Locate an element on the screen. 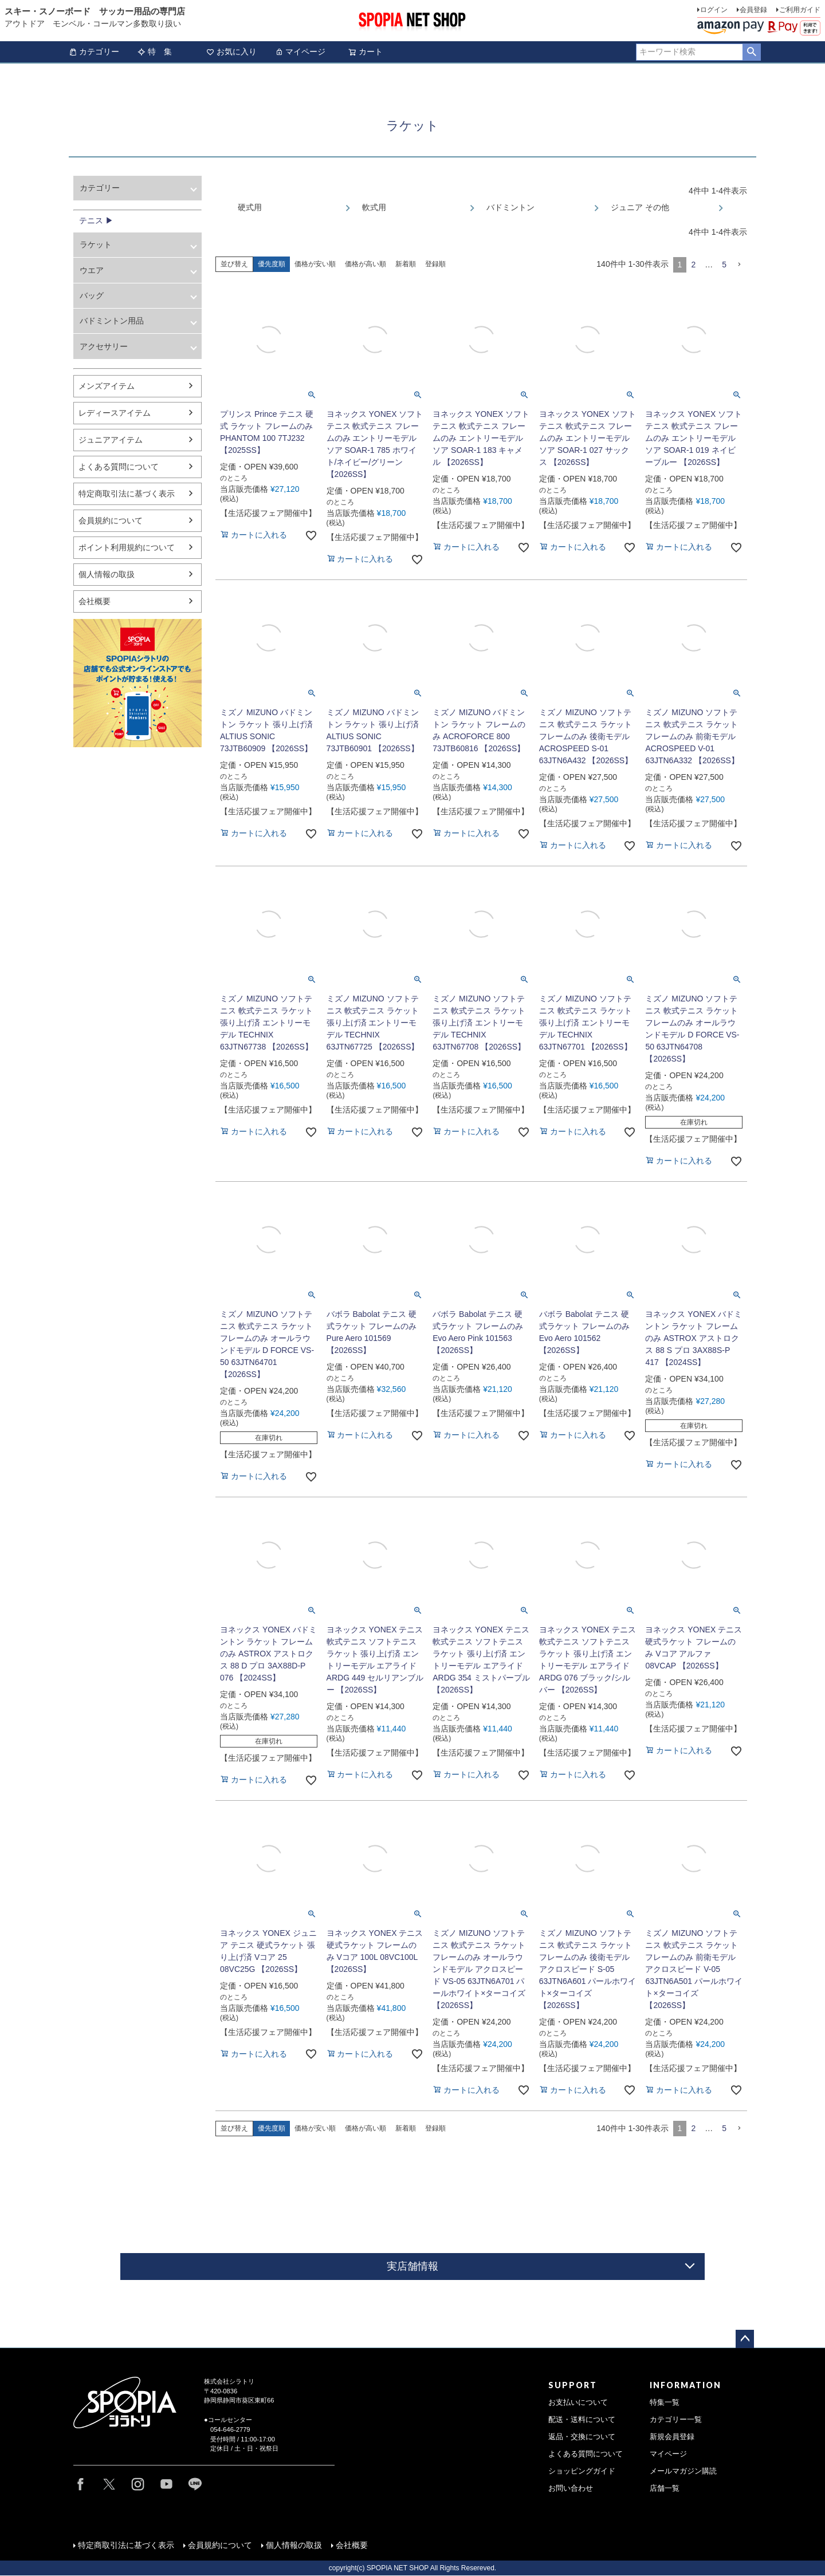 The width and height of the screenshot is (825, 2576). ページトップへ is located at coordinates (745, 2339).